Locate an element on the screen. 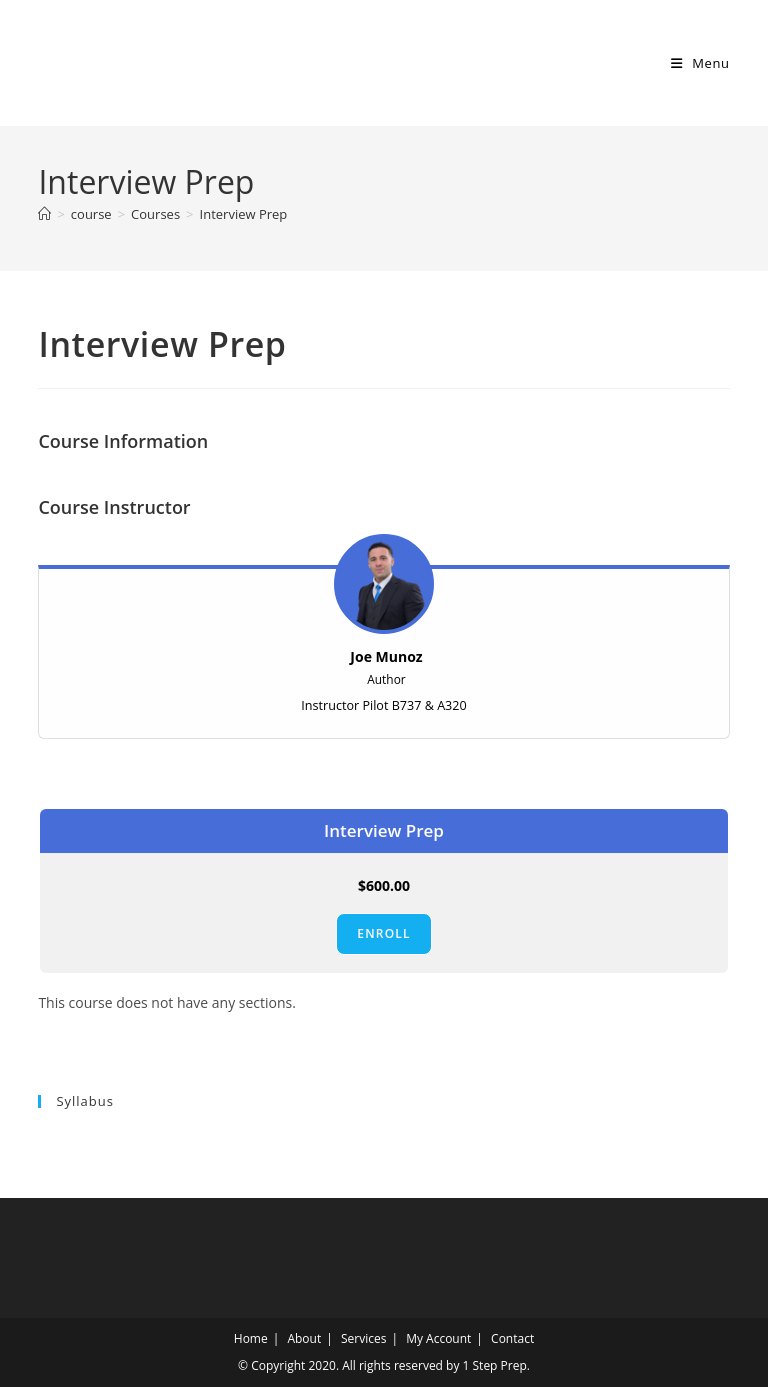 This screenshot has height=1387, width=768. Services is located at coordinates (363, 1338).